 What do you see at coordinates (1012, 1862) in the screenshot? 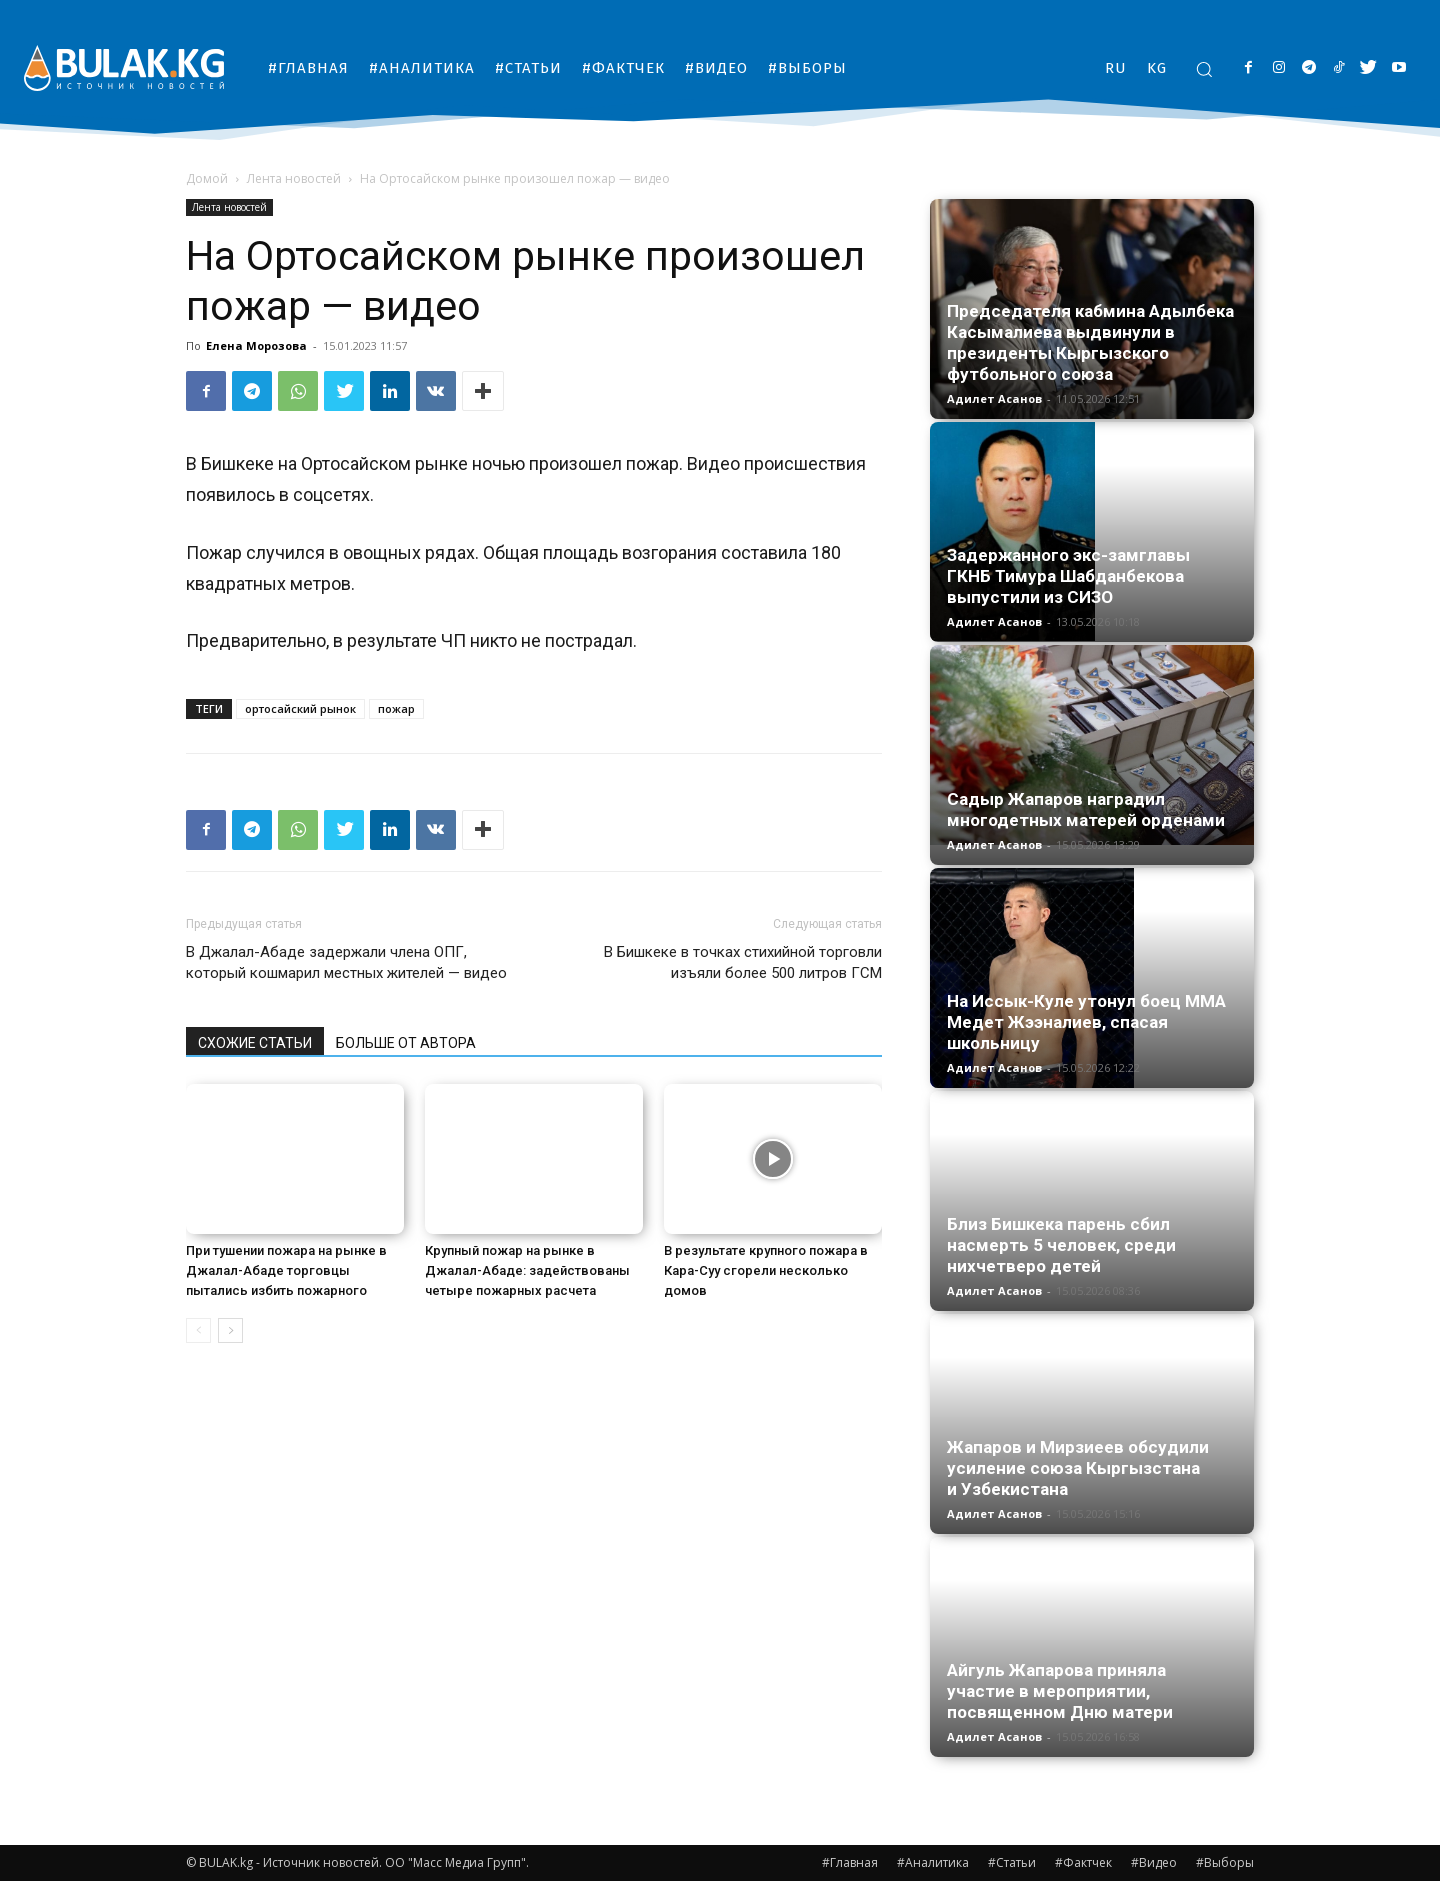
I see `#Статьи` at bounding box center [1012, 1862].